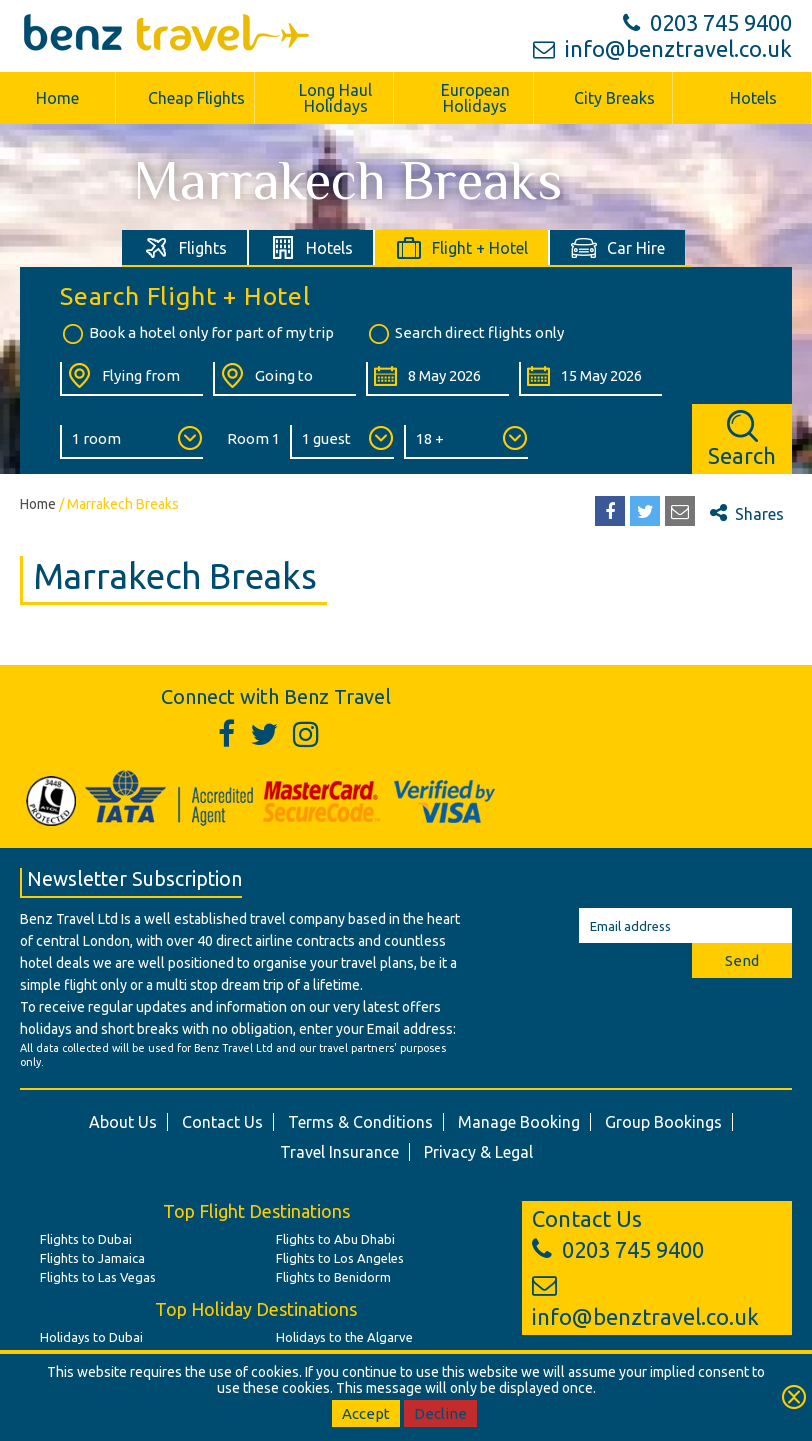 The image size is (812, 1441). I want to click on City Breaks, so click(614, 98).